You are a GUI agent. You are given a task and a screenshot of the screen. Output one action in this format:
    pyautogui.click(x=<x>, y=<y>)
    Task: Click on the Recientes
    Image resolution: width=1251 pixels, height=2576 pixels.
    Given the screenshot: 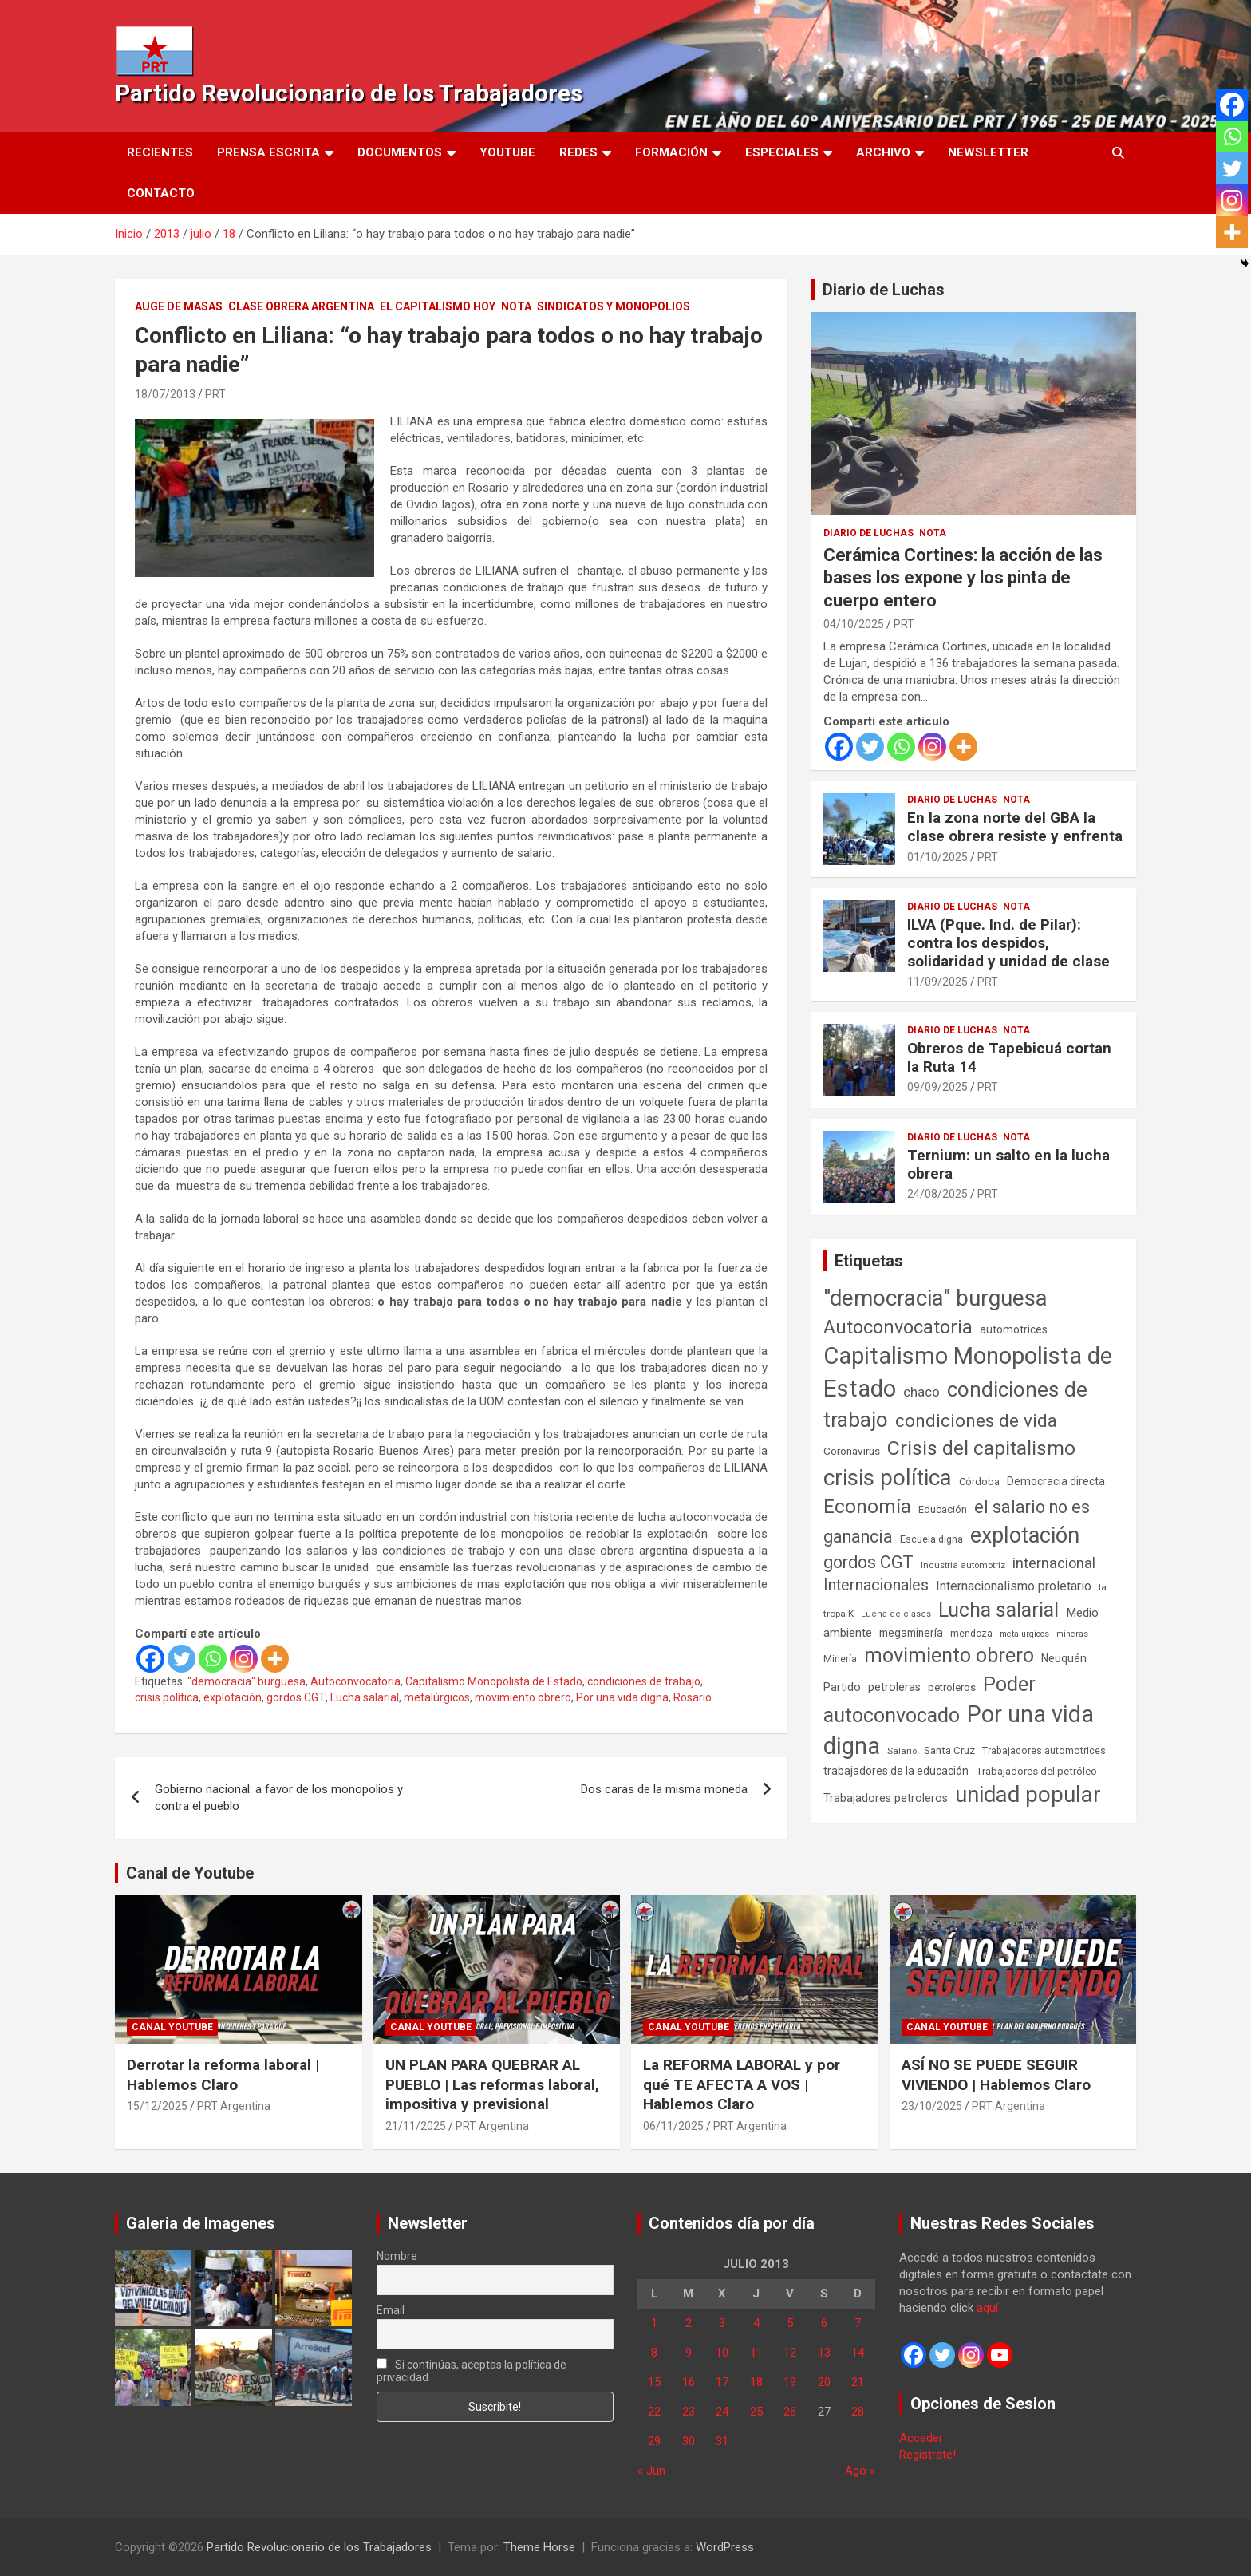 What is the action you would take?
    pyautogui.click(x=160, y=152)
    